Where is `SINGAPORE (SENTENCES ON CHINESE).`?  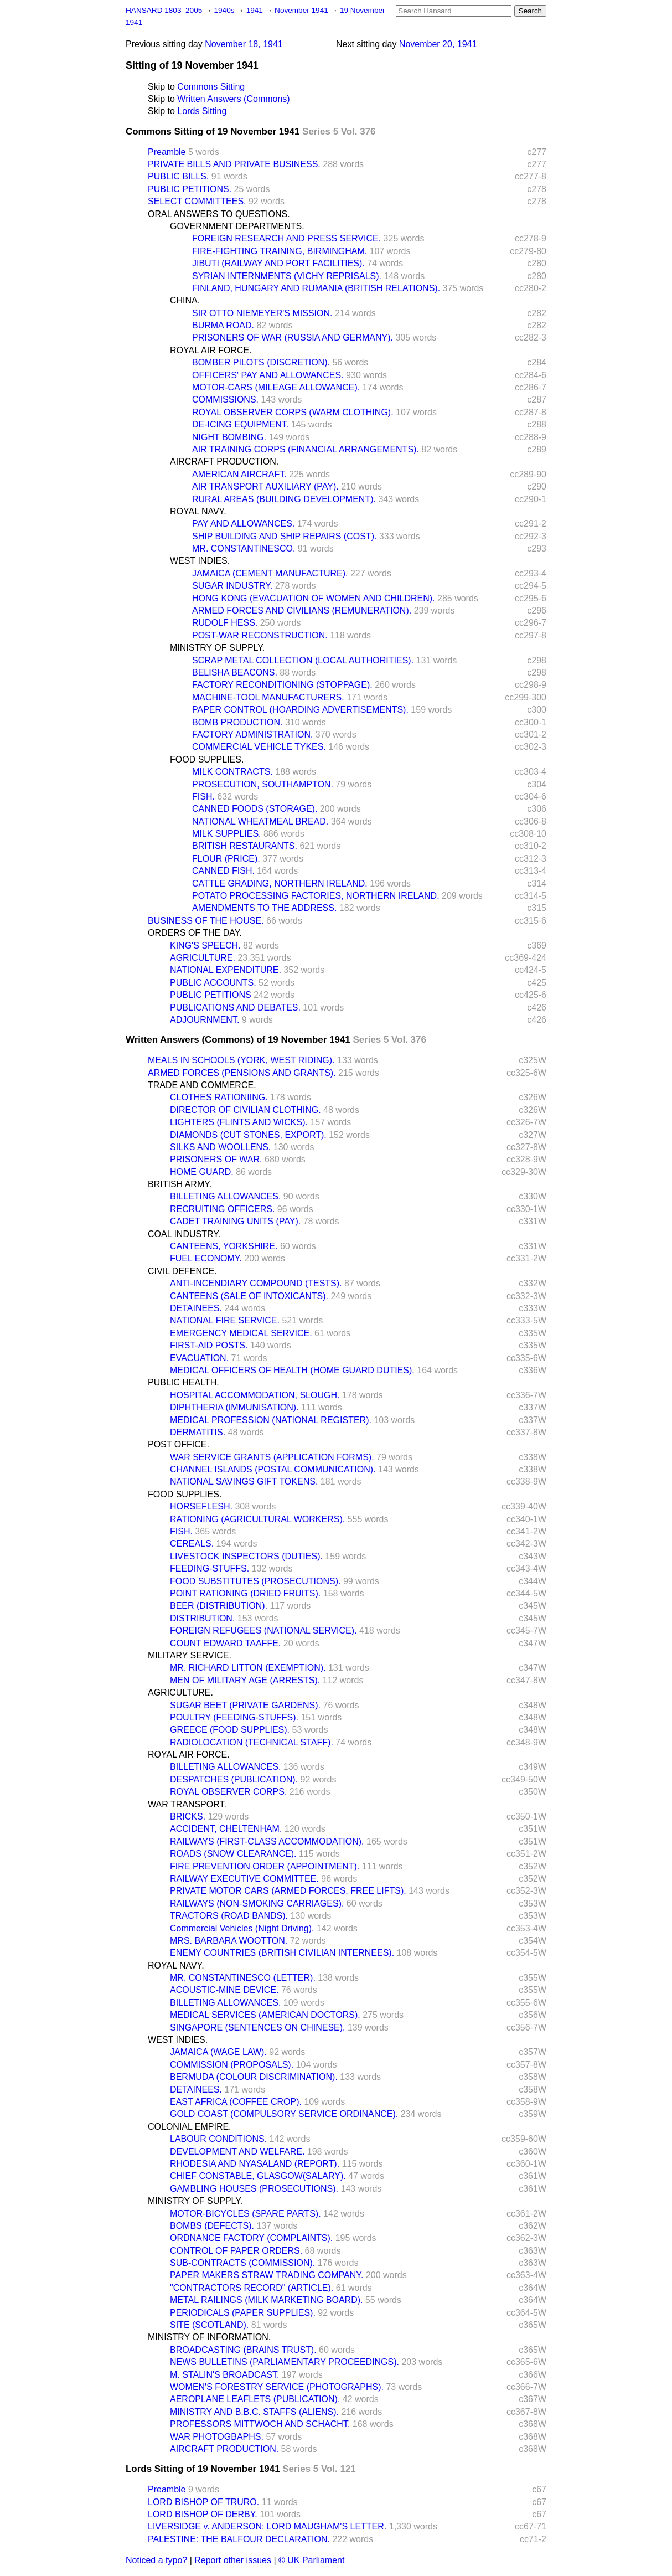 SINGAPORE (SENTENCES ON CHINESE). is located at coordinates (257, 2027).